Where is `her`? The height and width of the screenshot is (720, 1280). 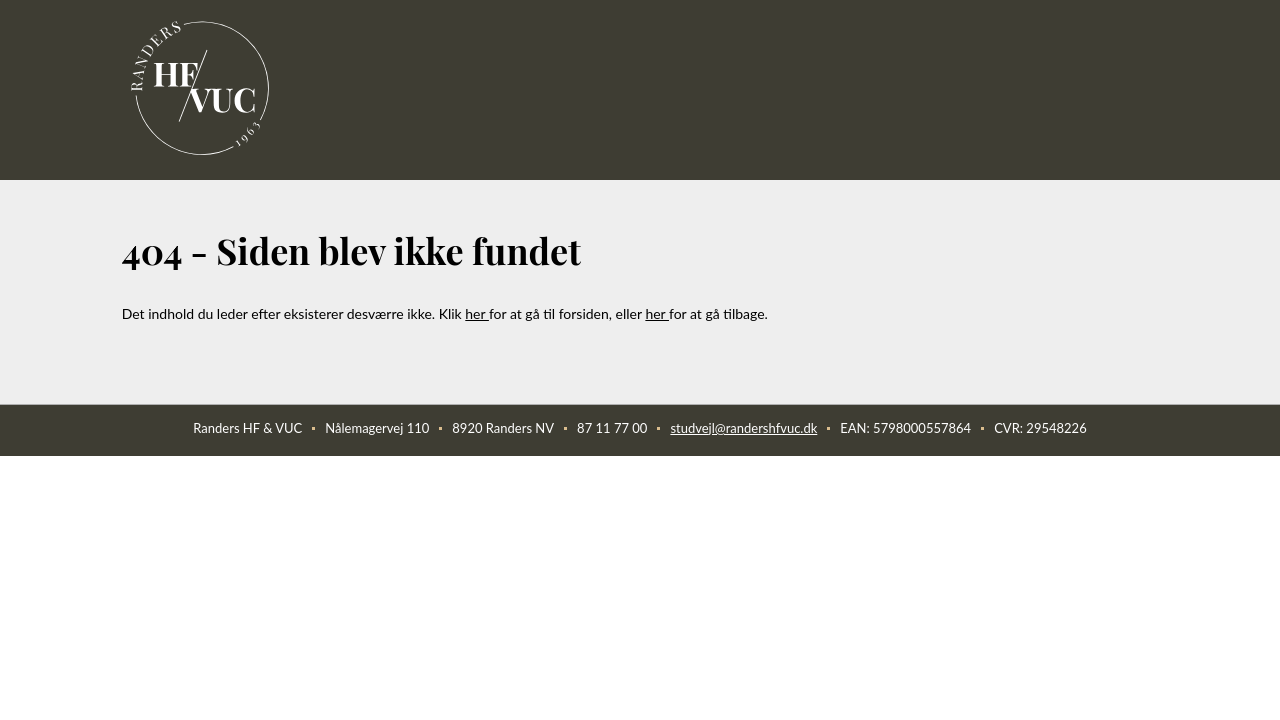 her is located at coordinates (477, 313).